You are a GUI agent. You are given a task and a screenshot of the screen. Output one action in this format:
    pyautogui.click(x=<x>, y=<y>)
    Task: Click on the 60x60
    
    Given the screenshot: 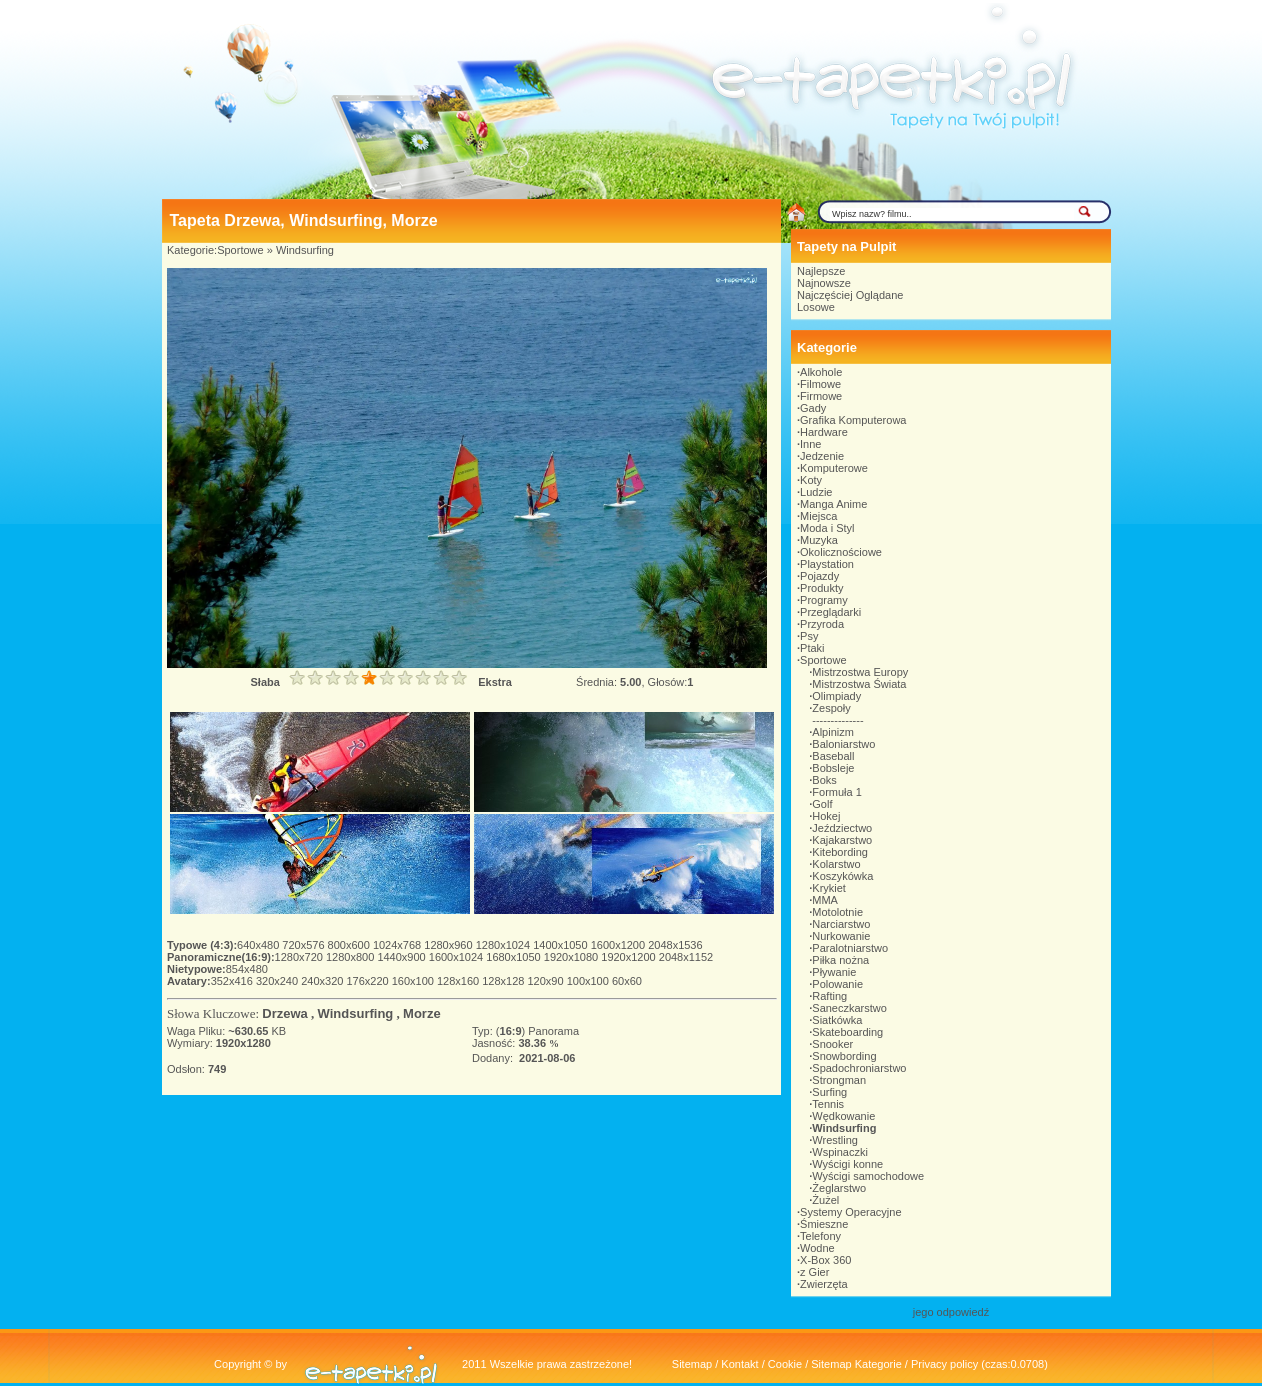 What is the action you would take?
    pyautogui.click(x=627, y=981)
    